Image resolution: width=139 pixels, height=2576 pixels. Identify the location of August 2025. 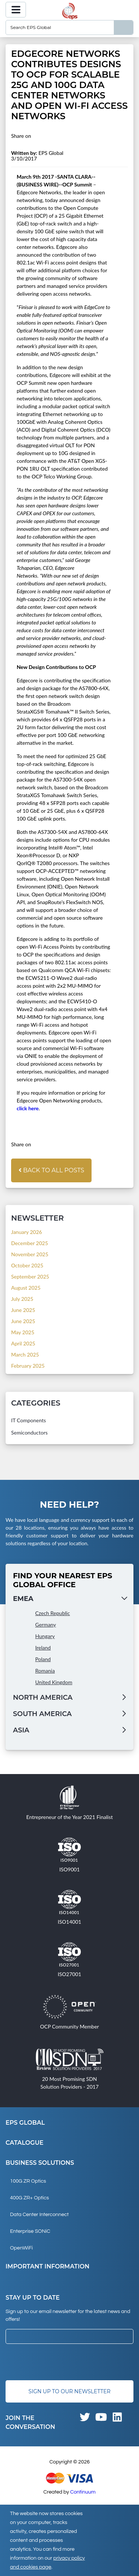
(25, 1287).